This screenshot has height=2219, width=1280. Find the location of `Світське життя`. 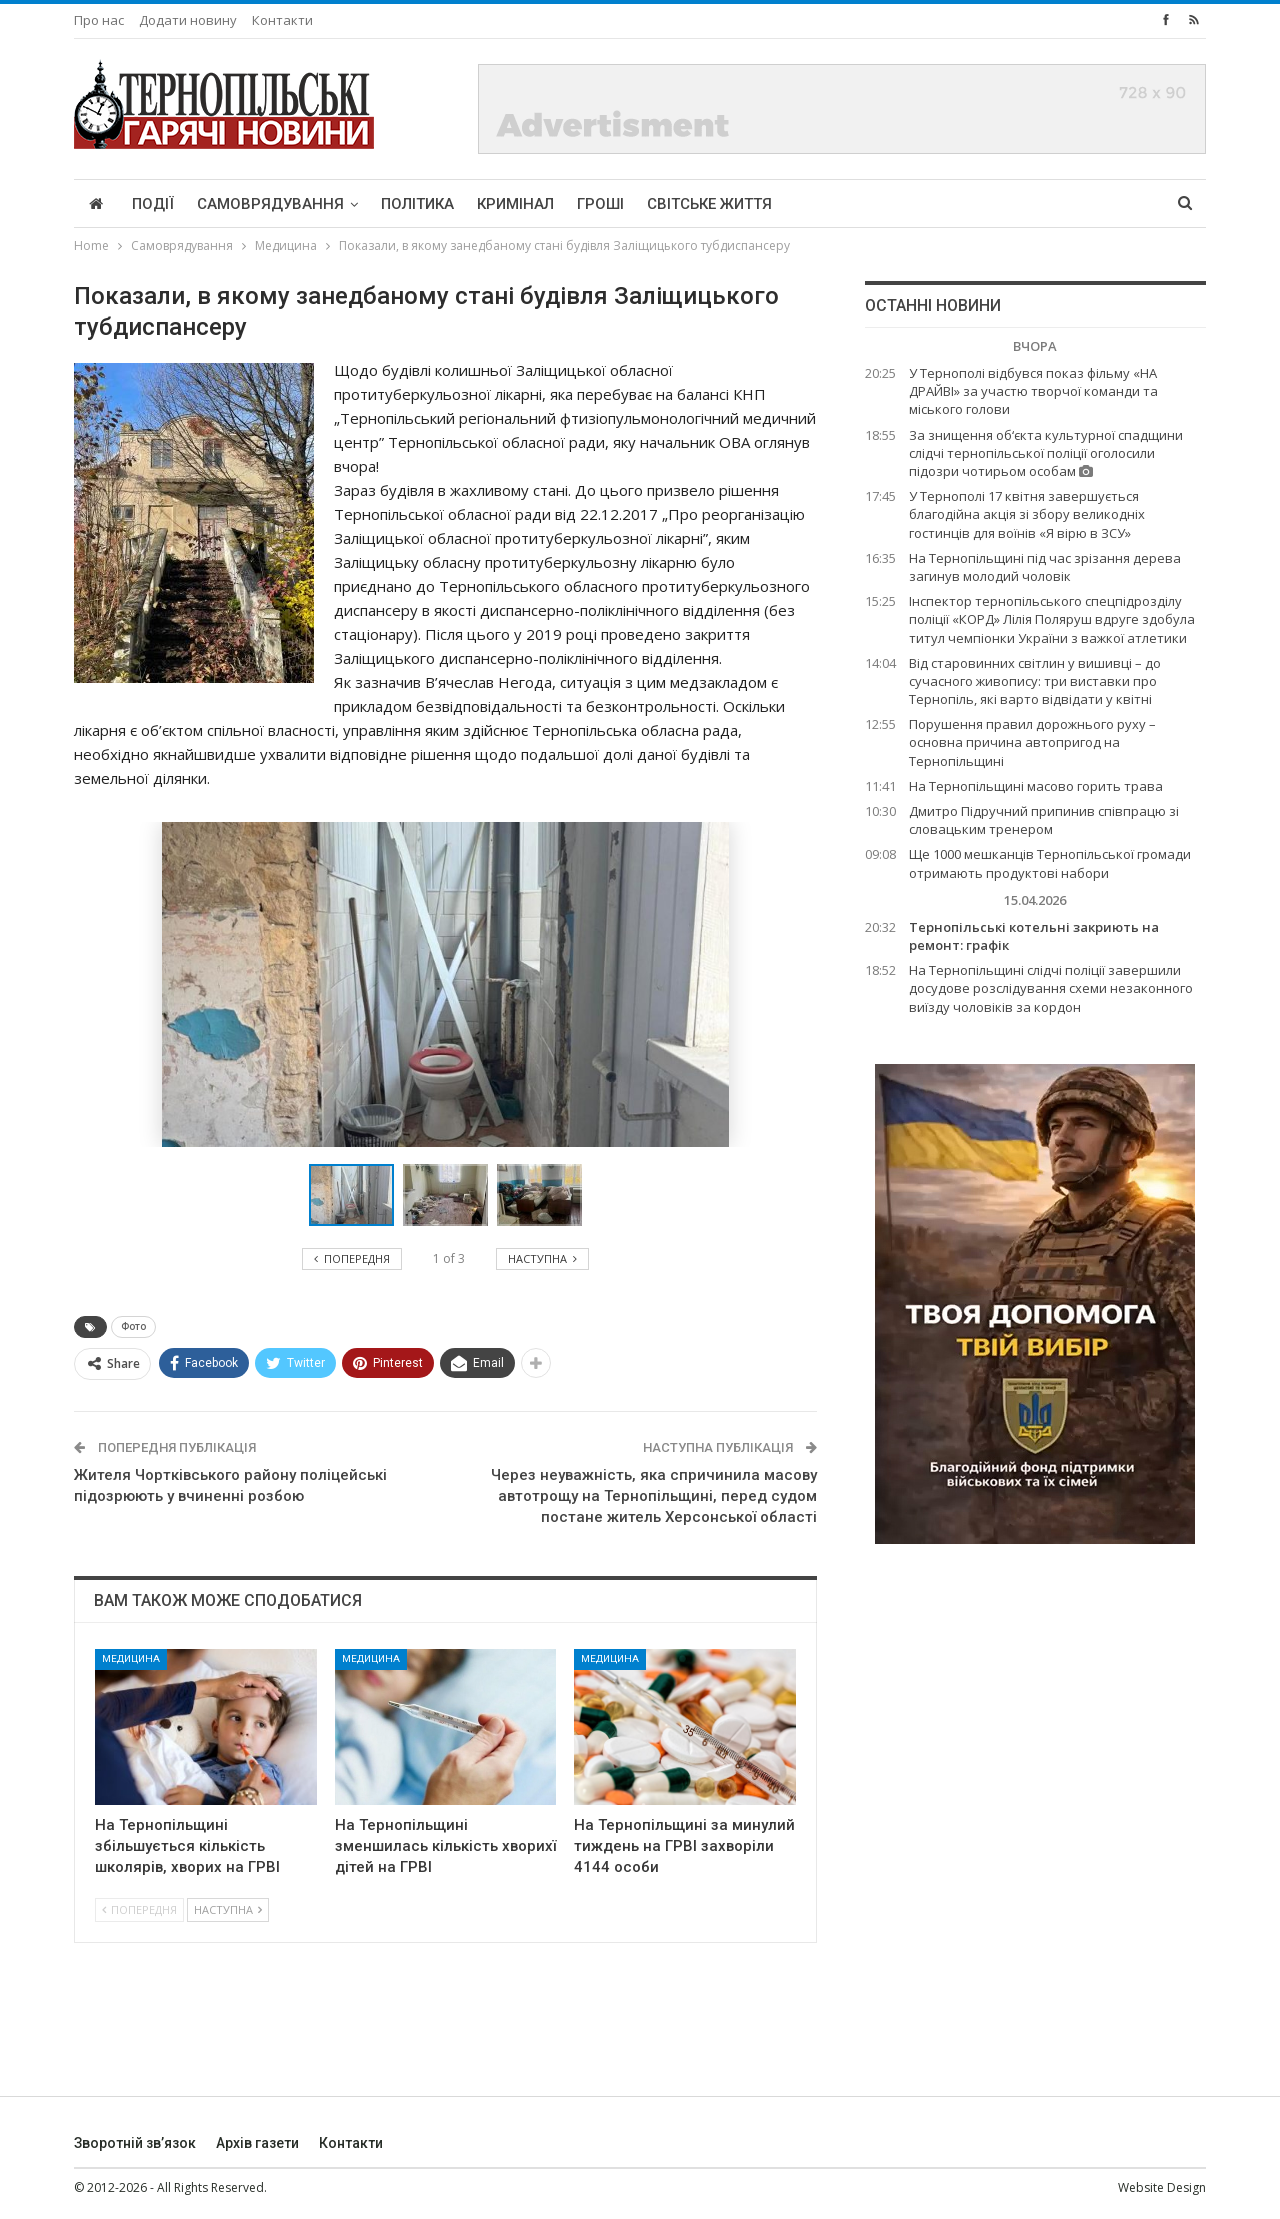

Світське життя is located at coordinates (709, 204).